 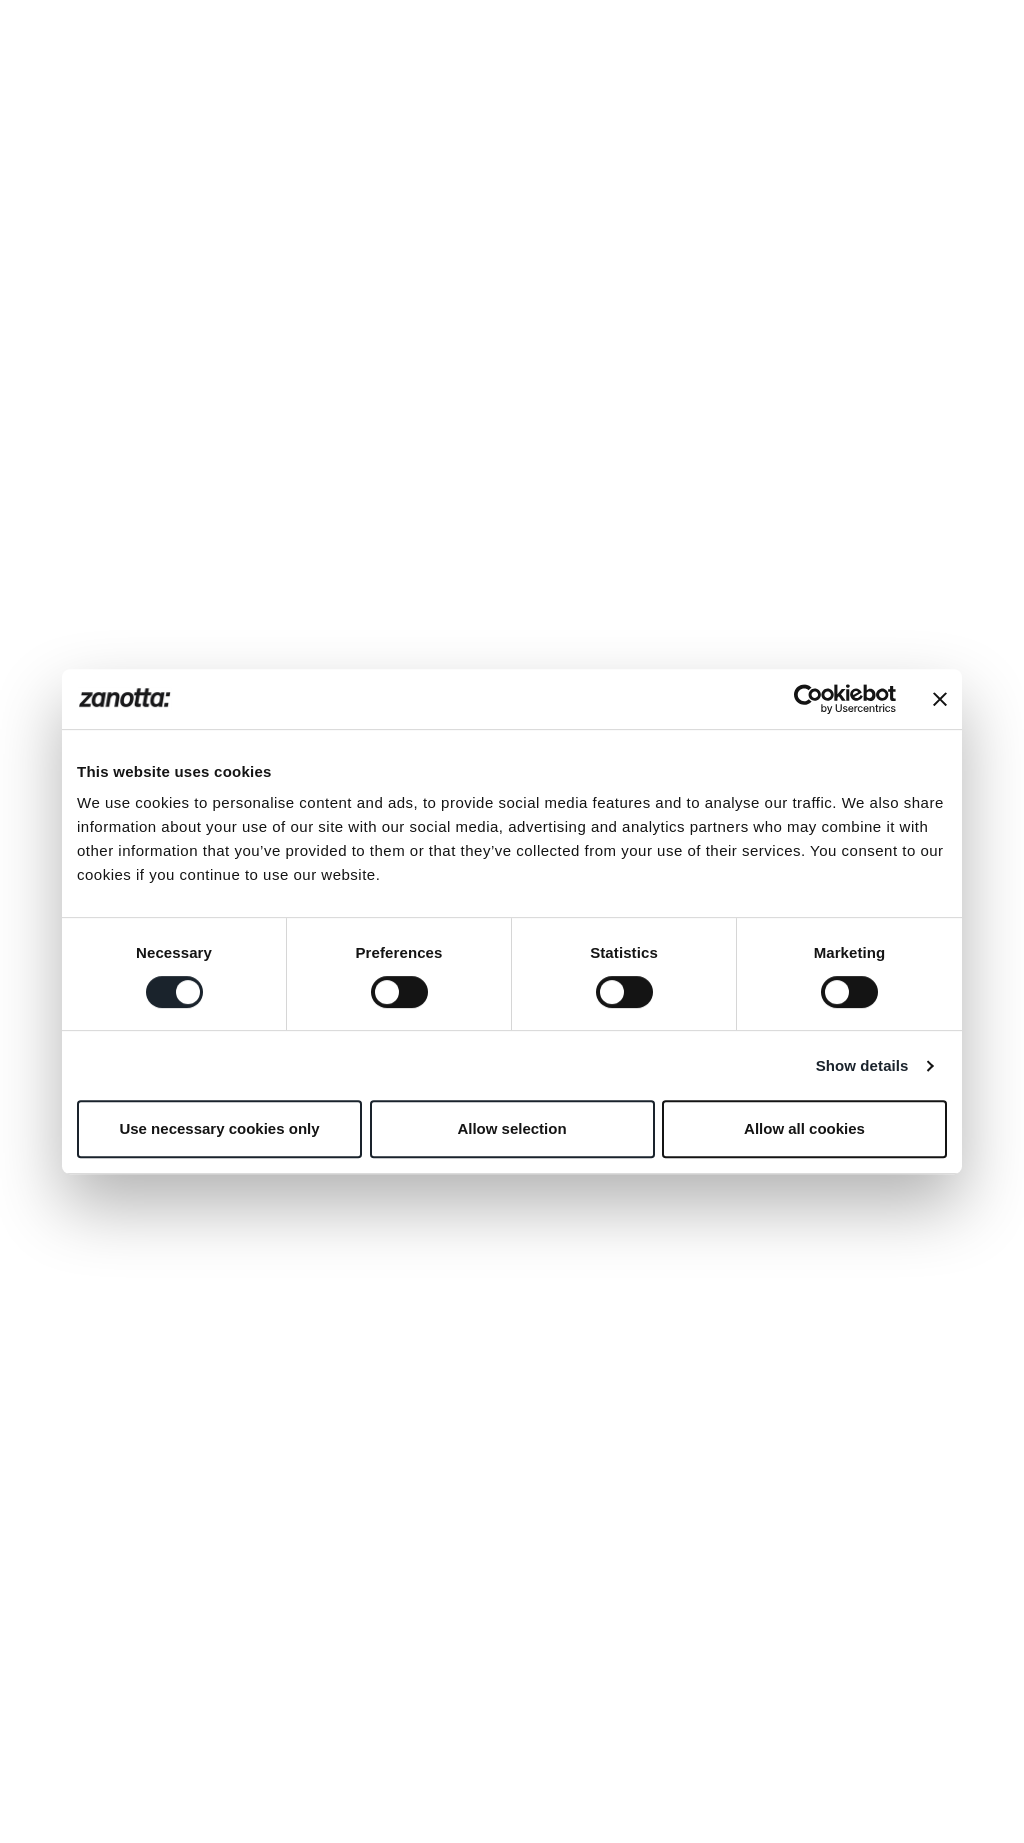 What do you see at coordinates (940, 699) in the screenshot?
I see `[Close banner]` at bounding box center [940, 699].